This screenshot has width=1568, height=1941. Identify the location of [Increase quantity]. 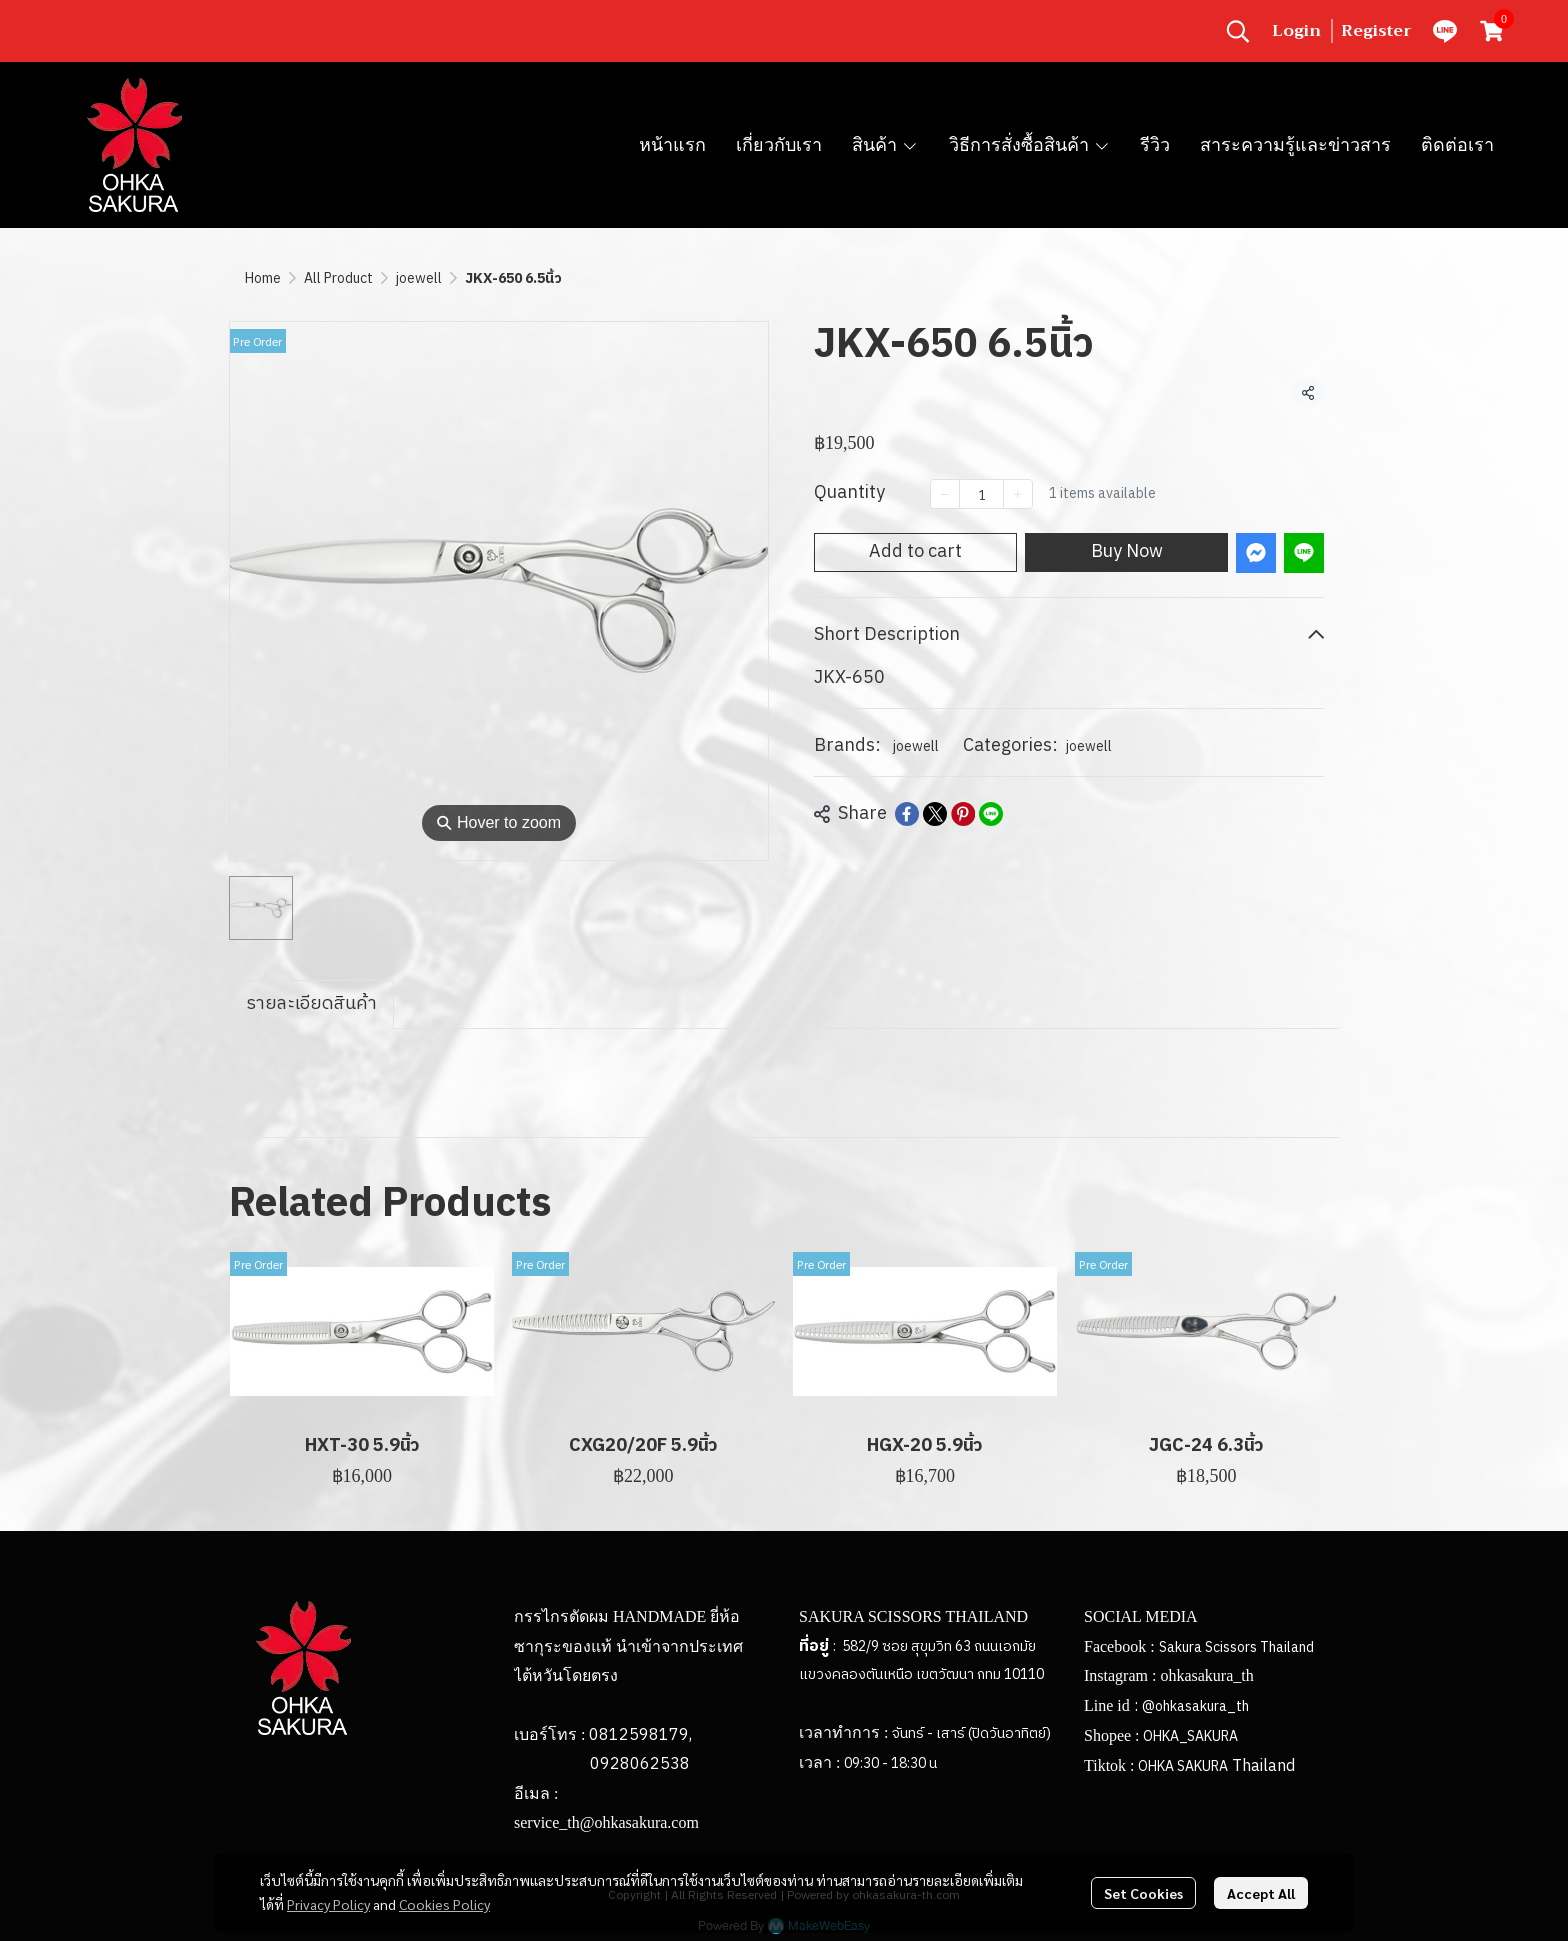
(1018, 494).